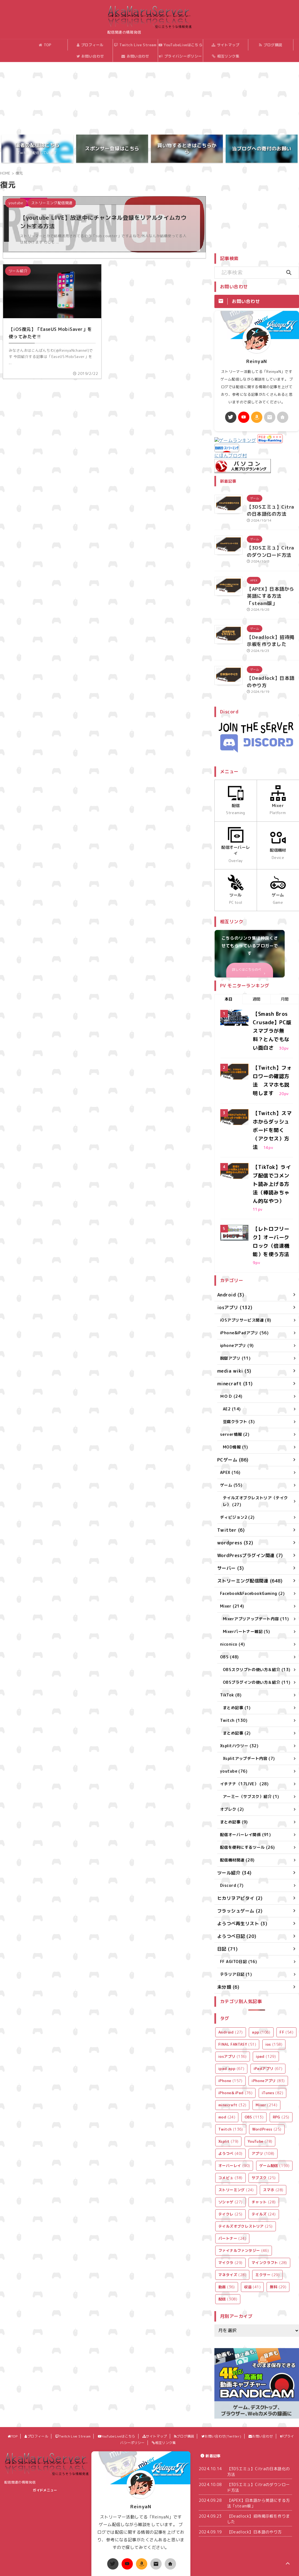  What do you see at coordinates (36, 44) in the screenshot?
I see `TOP` at bounding box center [36, 44].